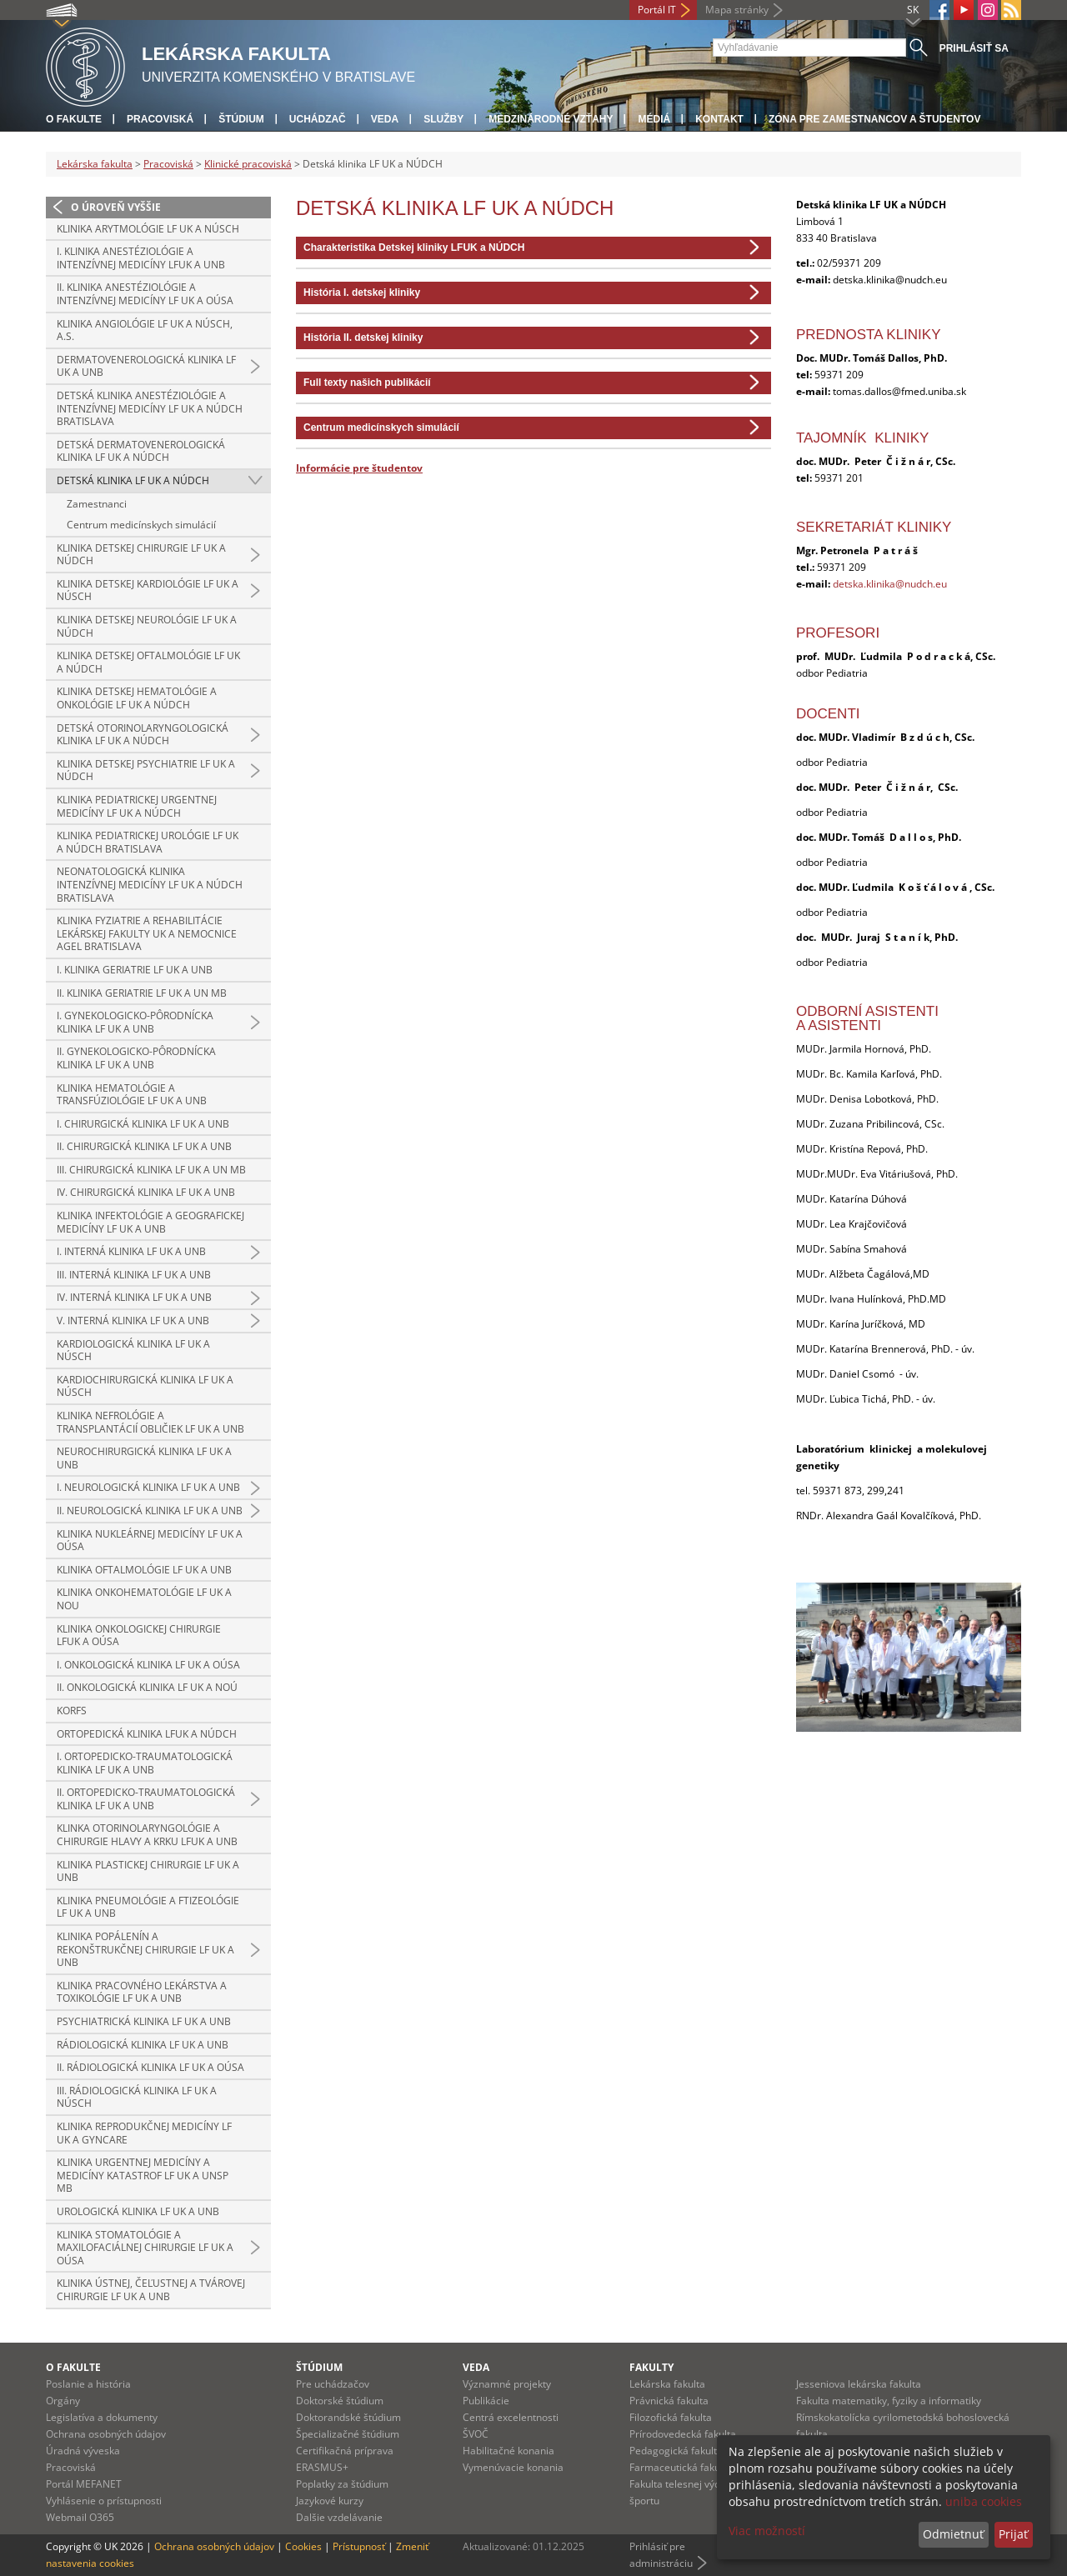 This screenshot has height=2576, width=1067. I want to click on Jazykové kurzy, so click(329, 2500).